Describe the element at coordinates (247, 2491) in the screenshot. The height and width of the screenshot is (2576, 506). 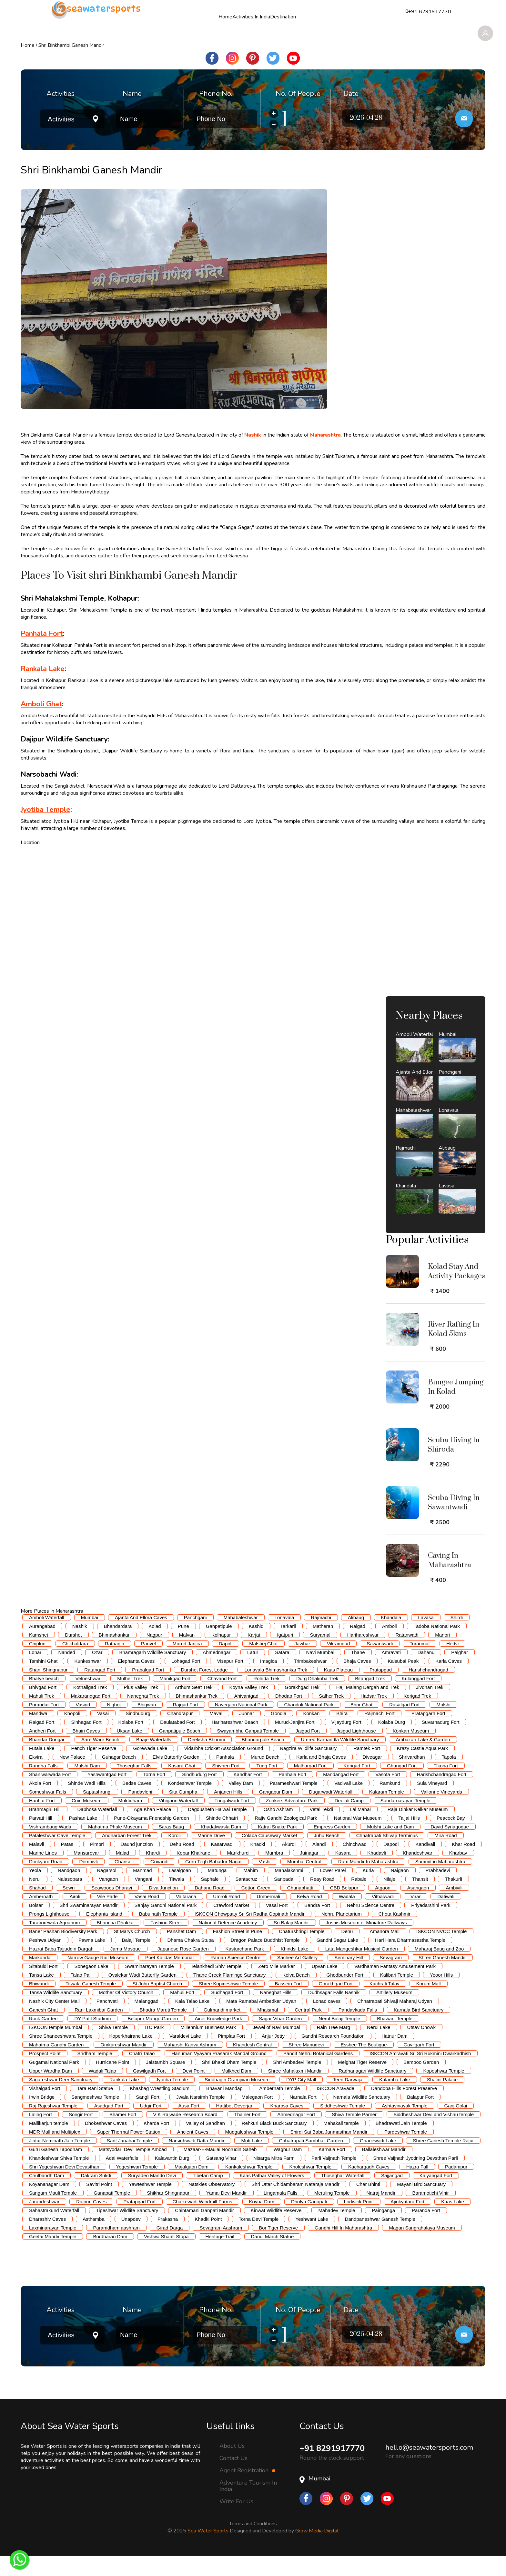
I see `Agent Registration` at that location.